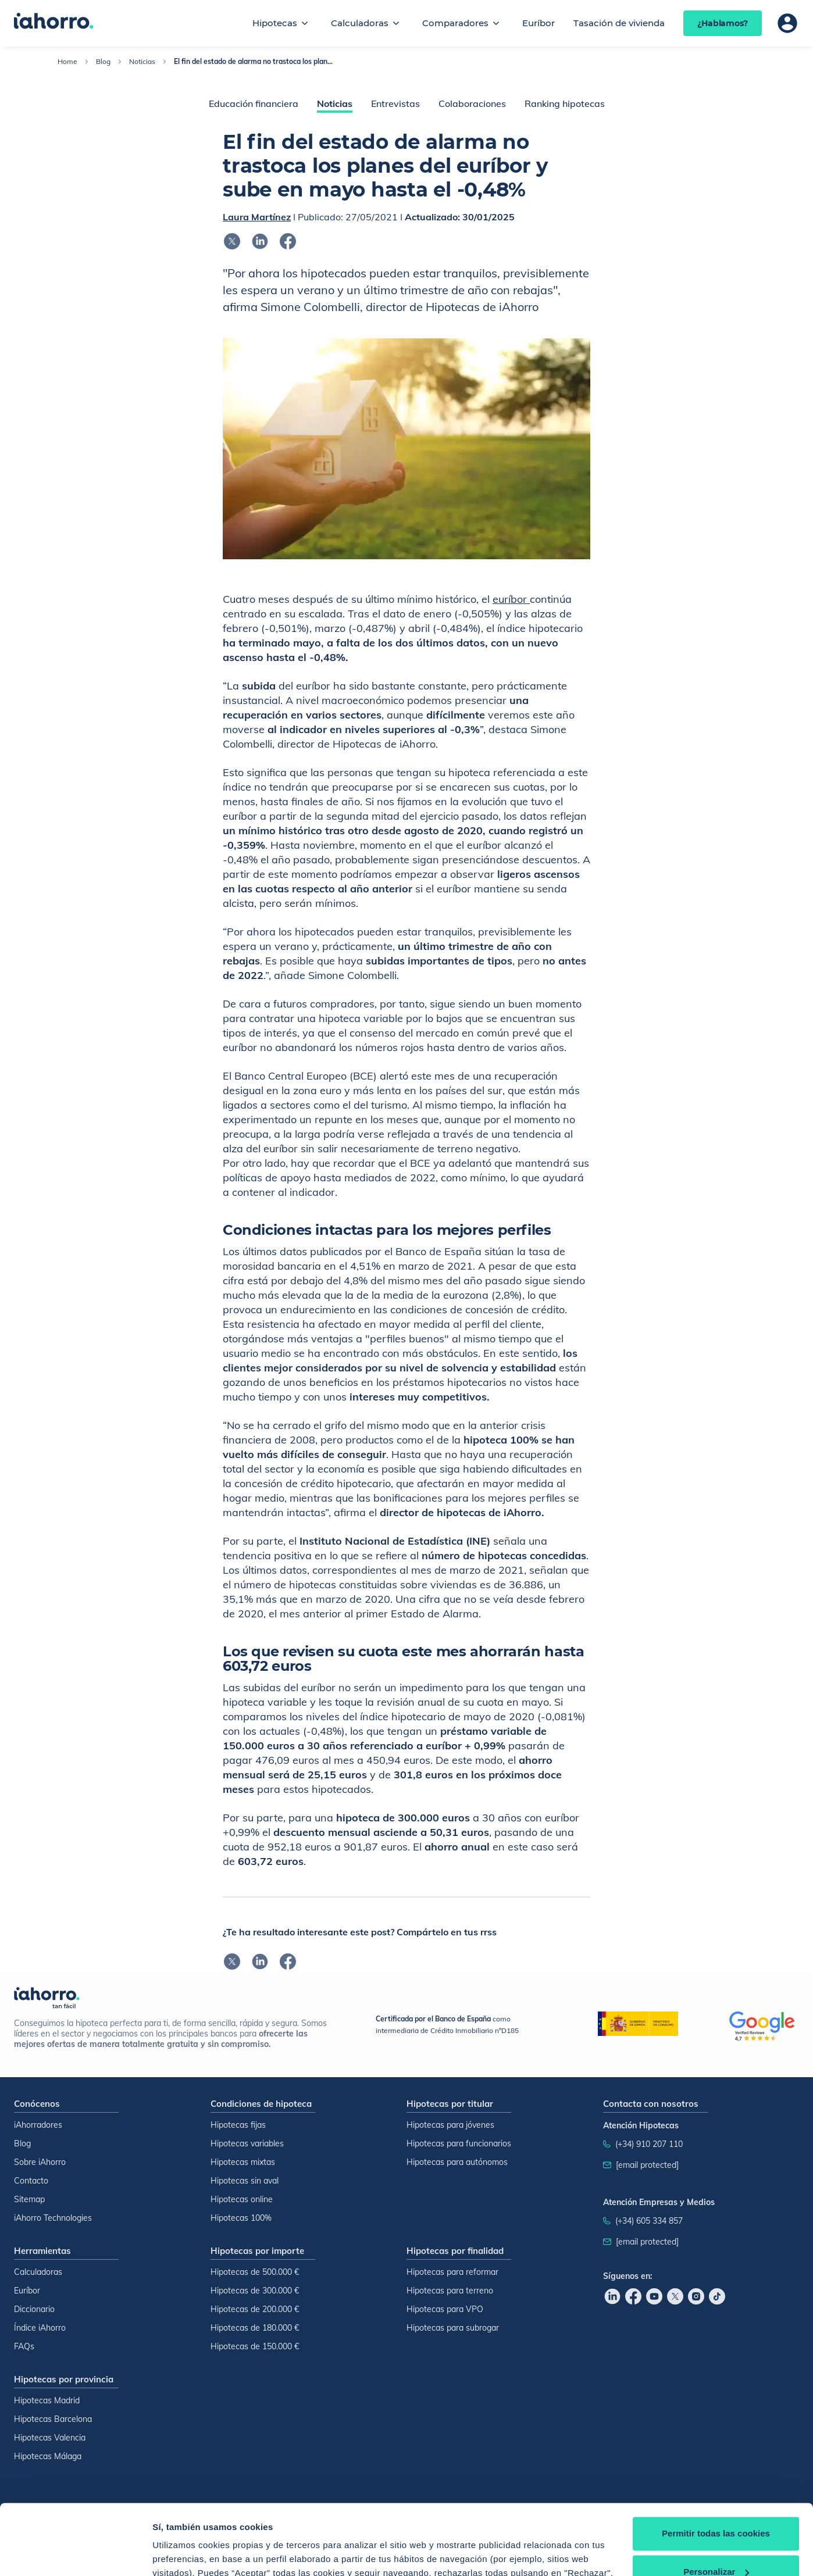  Describe the element at coordinates (255, 2328) in the screenshot. I see `Hipotecas de 180.000 €` at that location.